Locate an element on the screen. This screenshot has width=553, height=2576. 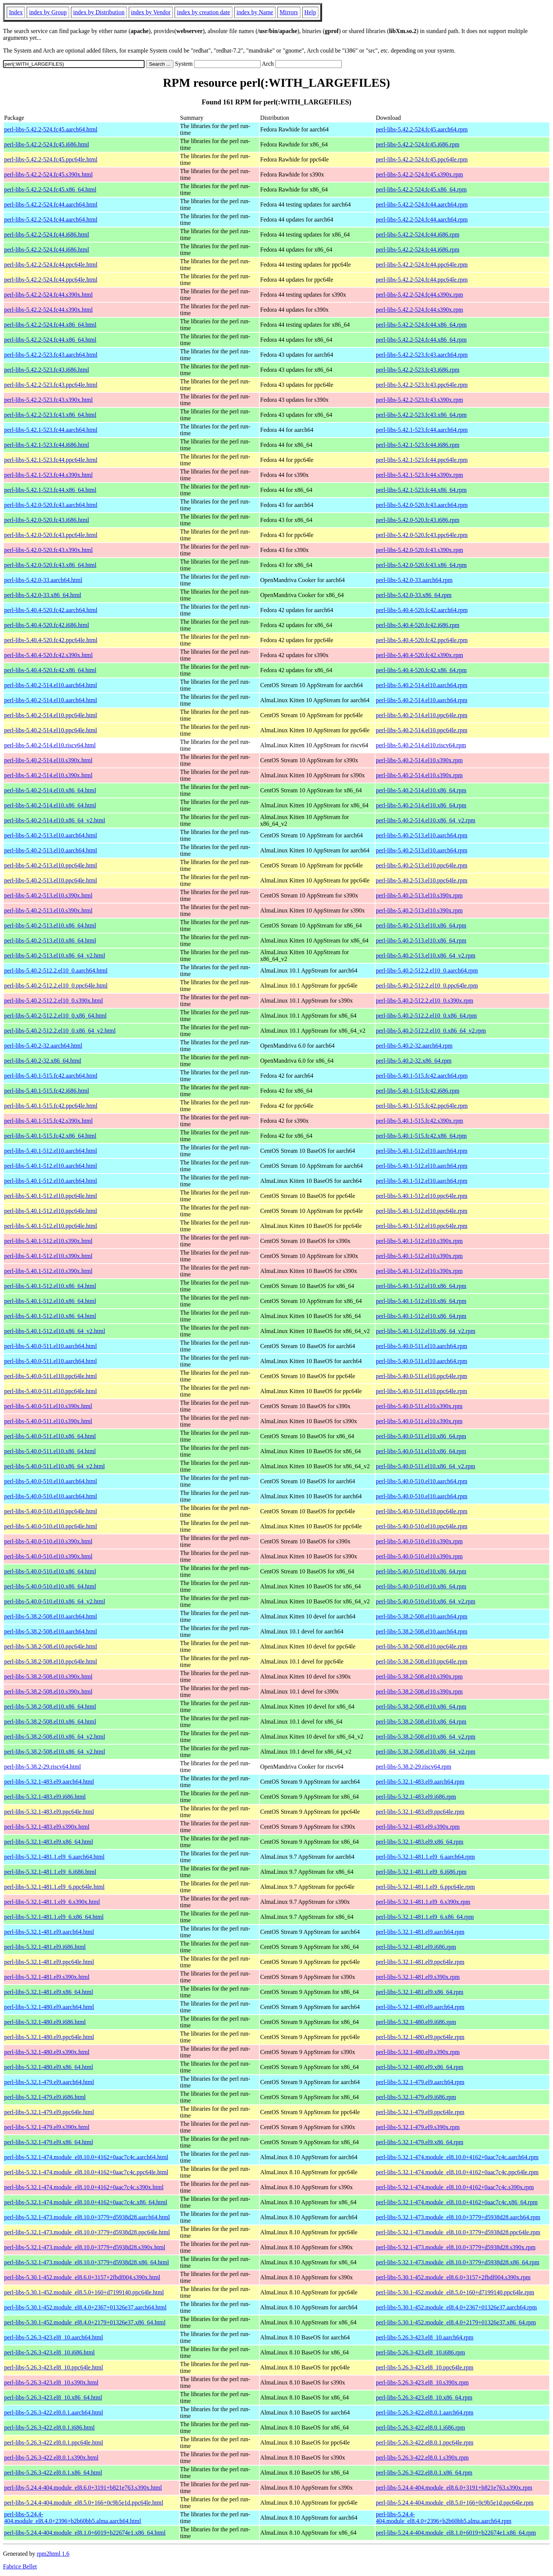
perl-libs-5.40.2-514.el10.riscv64.html is located at coordinates (50, 745).